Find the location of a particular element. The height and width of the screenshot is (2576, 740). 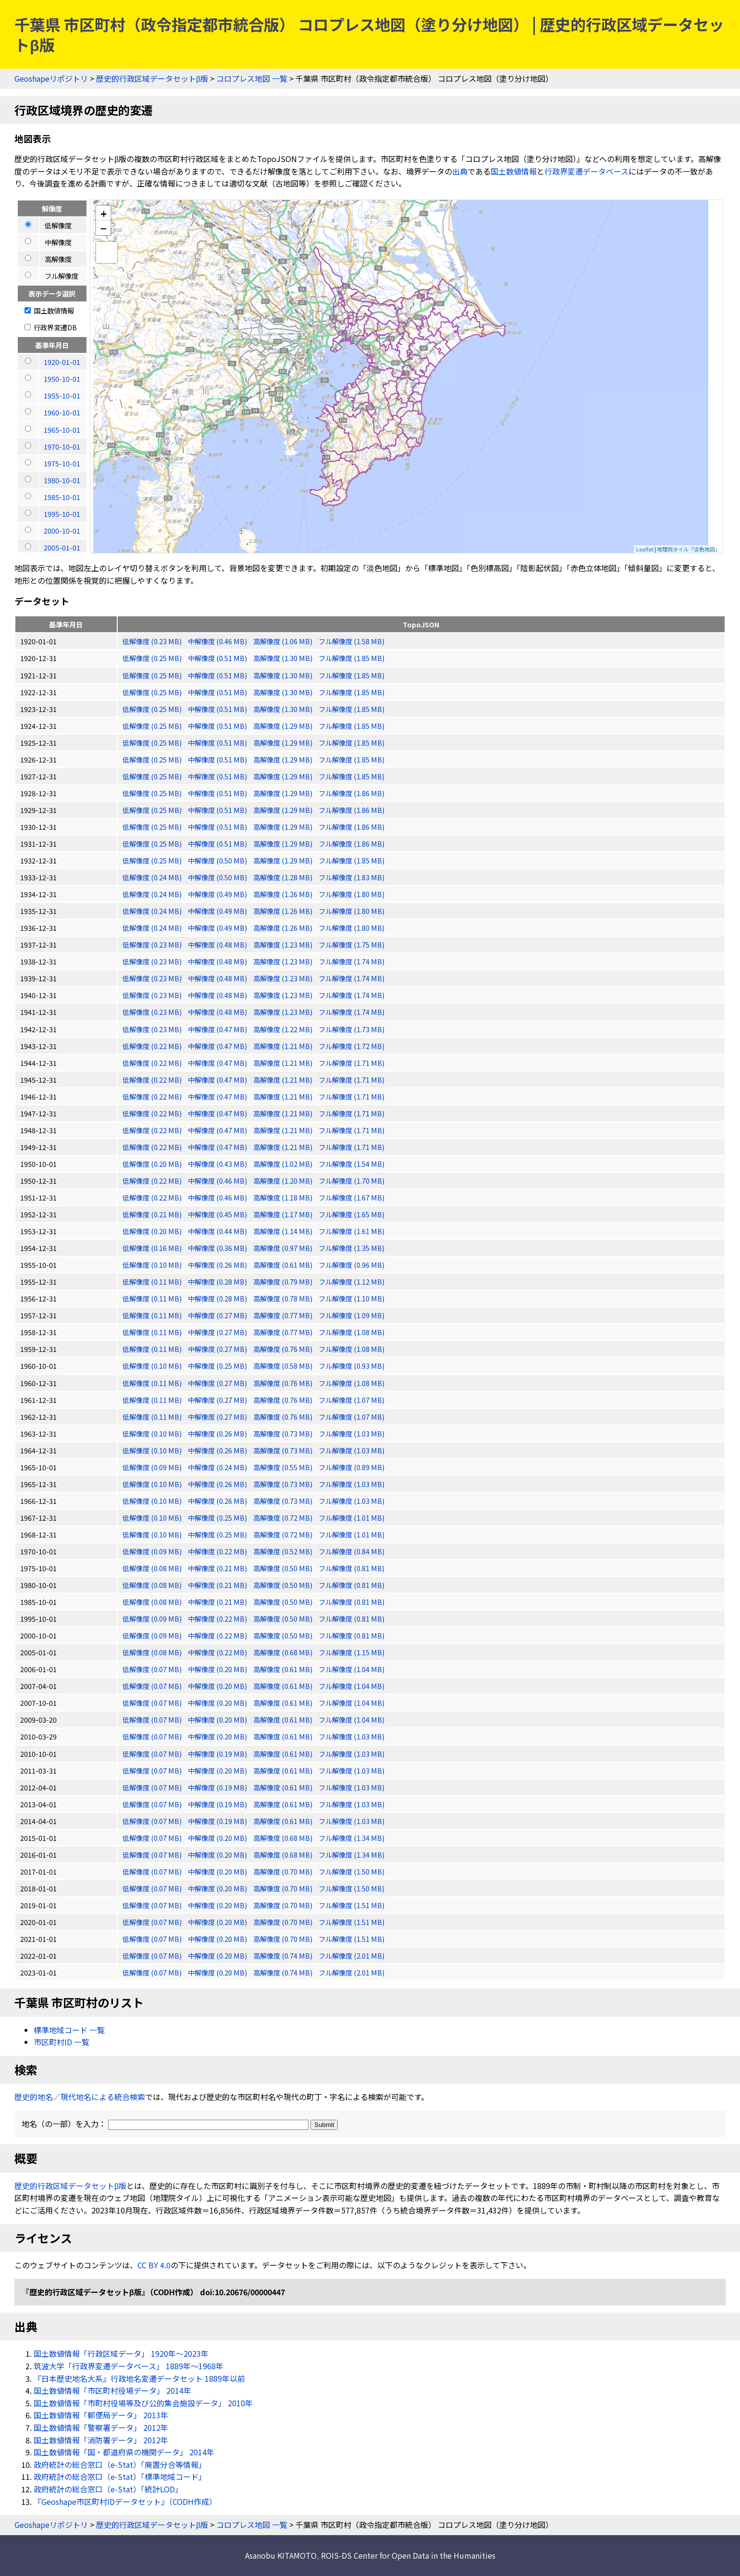

フル解像度 (1.54 MB) is located at coordinates (351, 1164).